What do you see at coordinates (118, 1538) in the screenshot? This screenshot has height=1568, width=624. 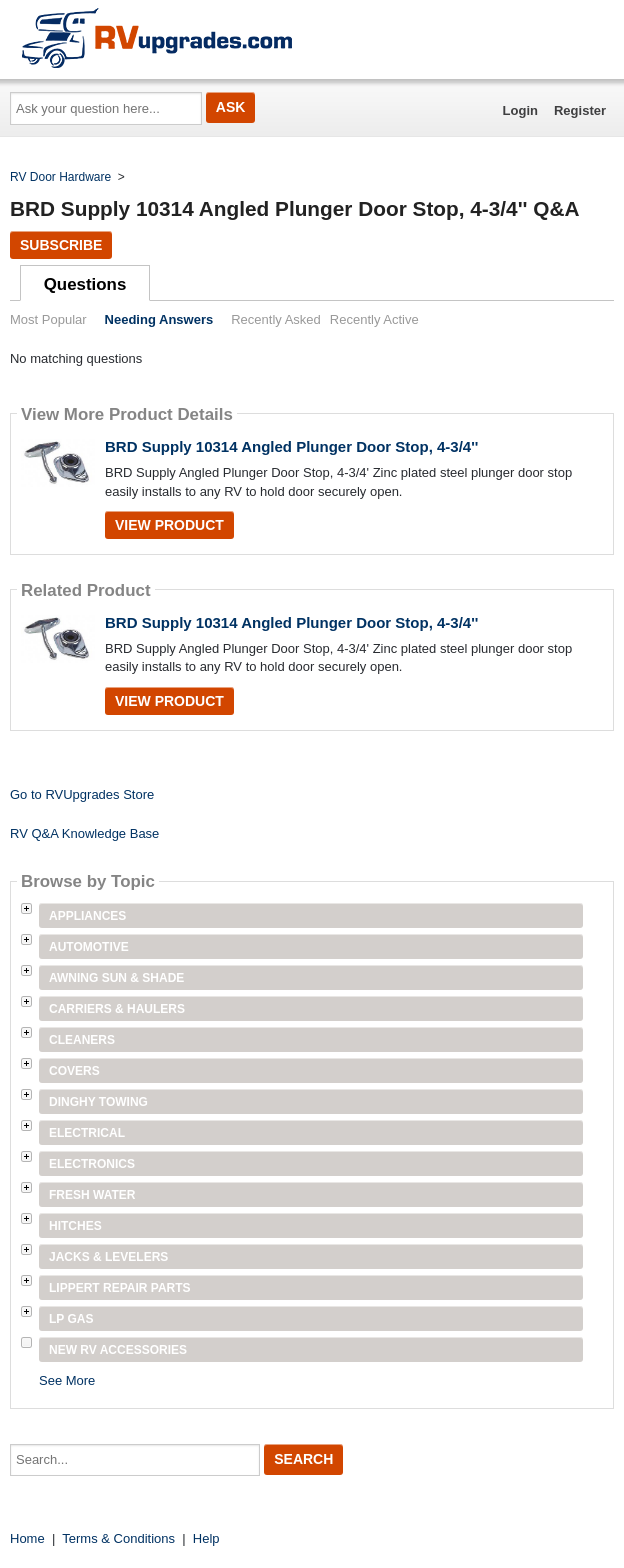 I see `Terms & Conditions` at bounding box center [118, 1538].